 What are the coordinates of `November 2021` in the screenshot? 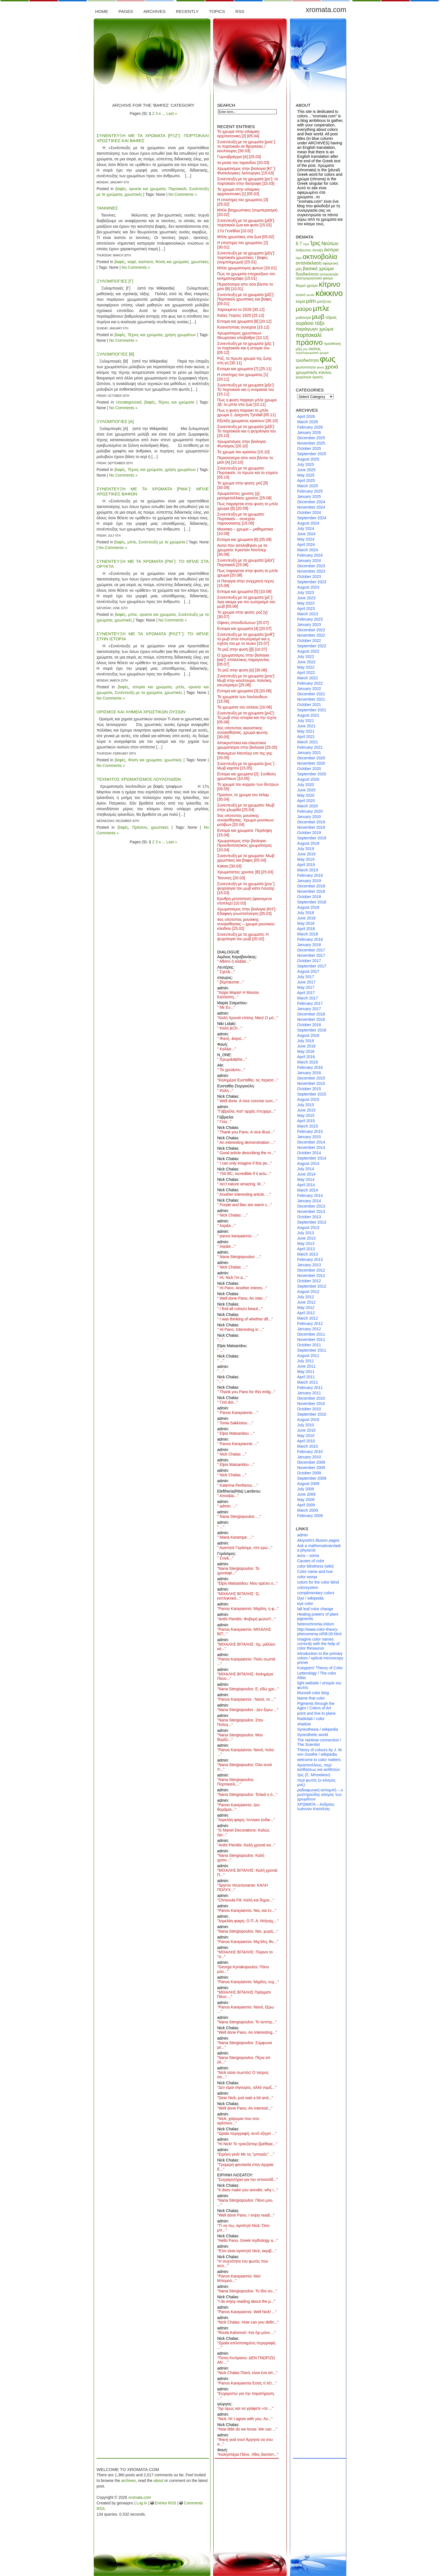 It's located at (311, 699).